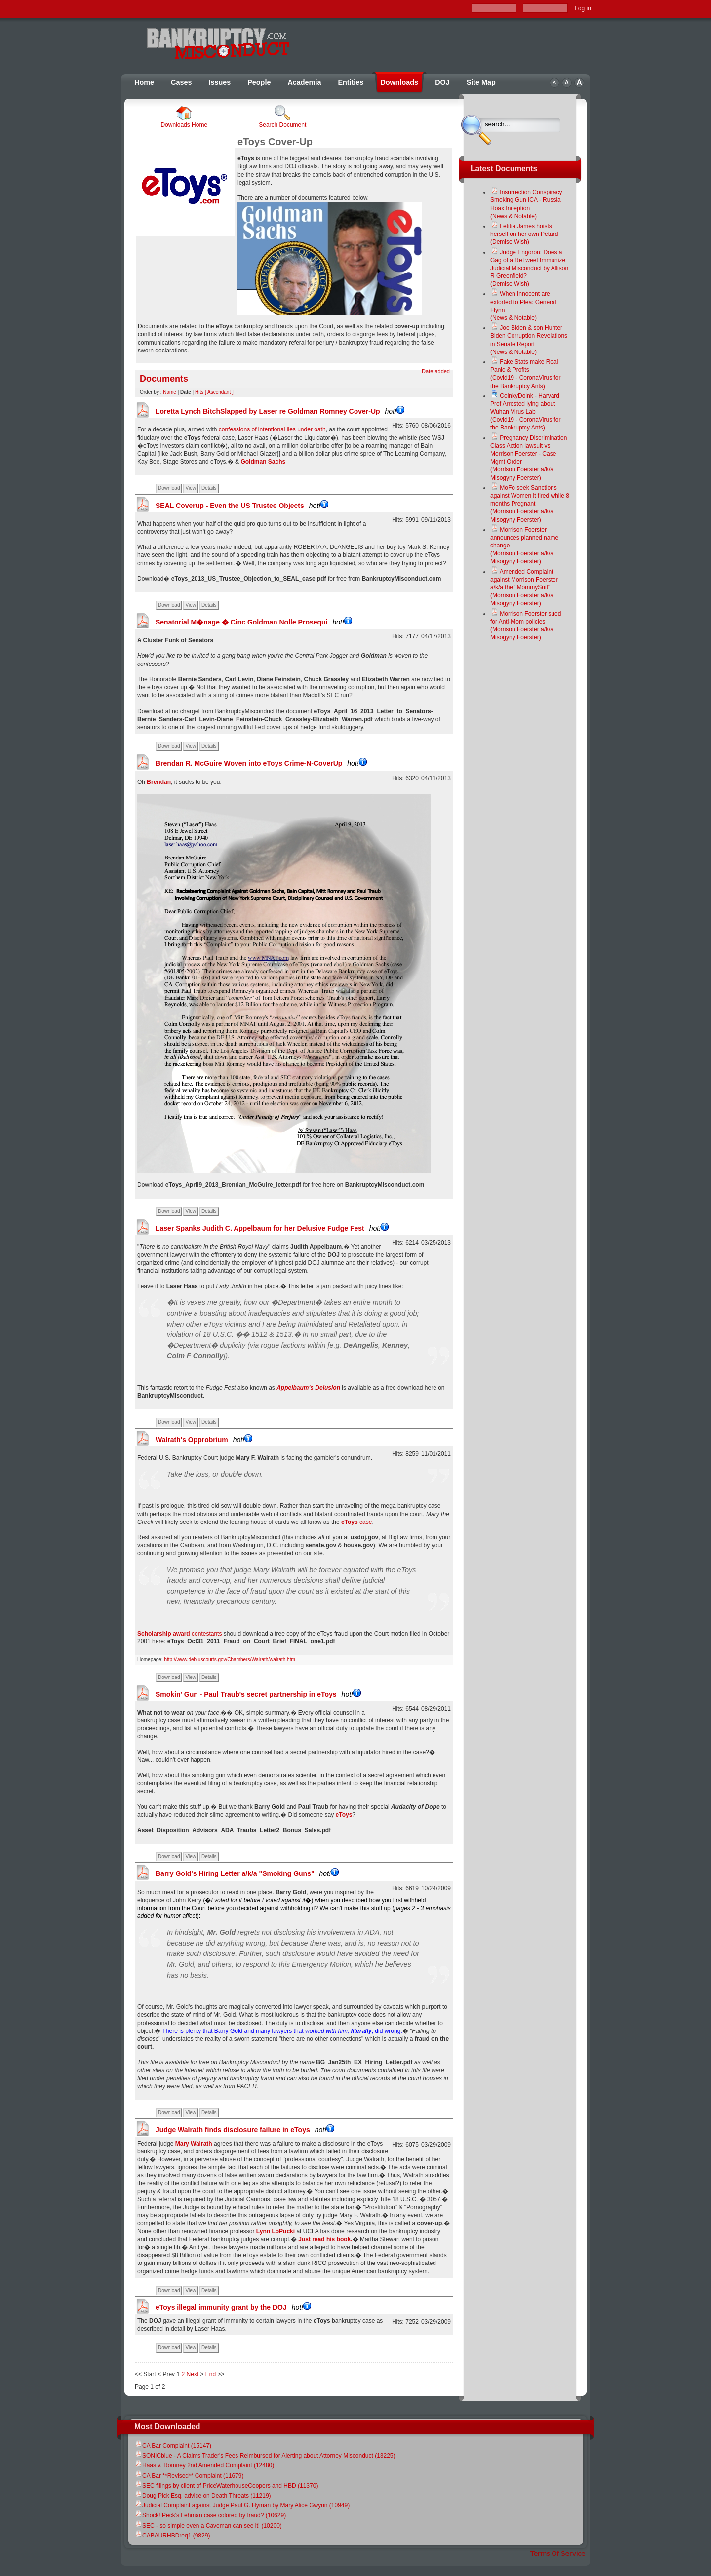 This screenshot has height=2576, width=711. What do you see at coordinates (271, 429) in the screenshot?
I see `confessions of intentional lies under oath` at bounding box center [271, 429].